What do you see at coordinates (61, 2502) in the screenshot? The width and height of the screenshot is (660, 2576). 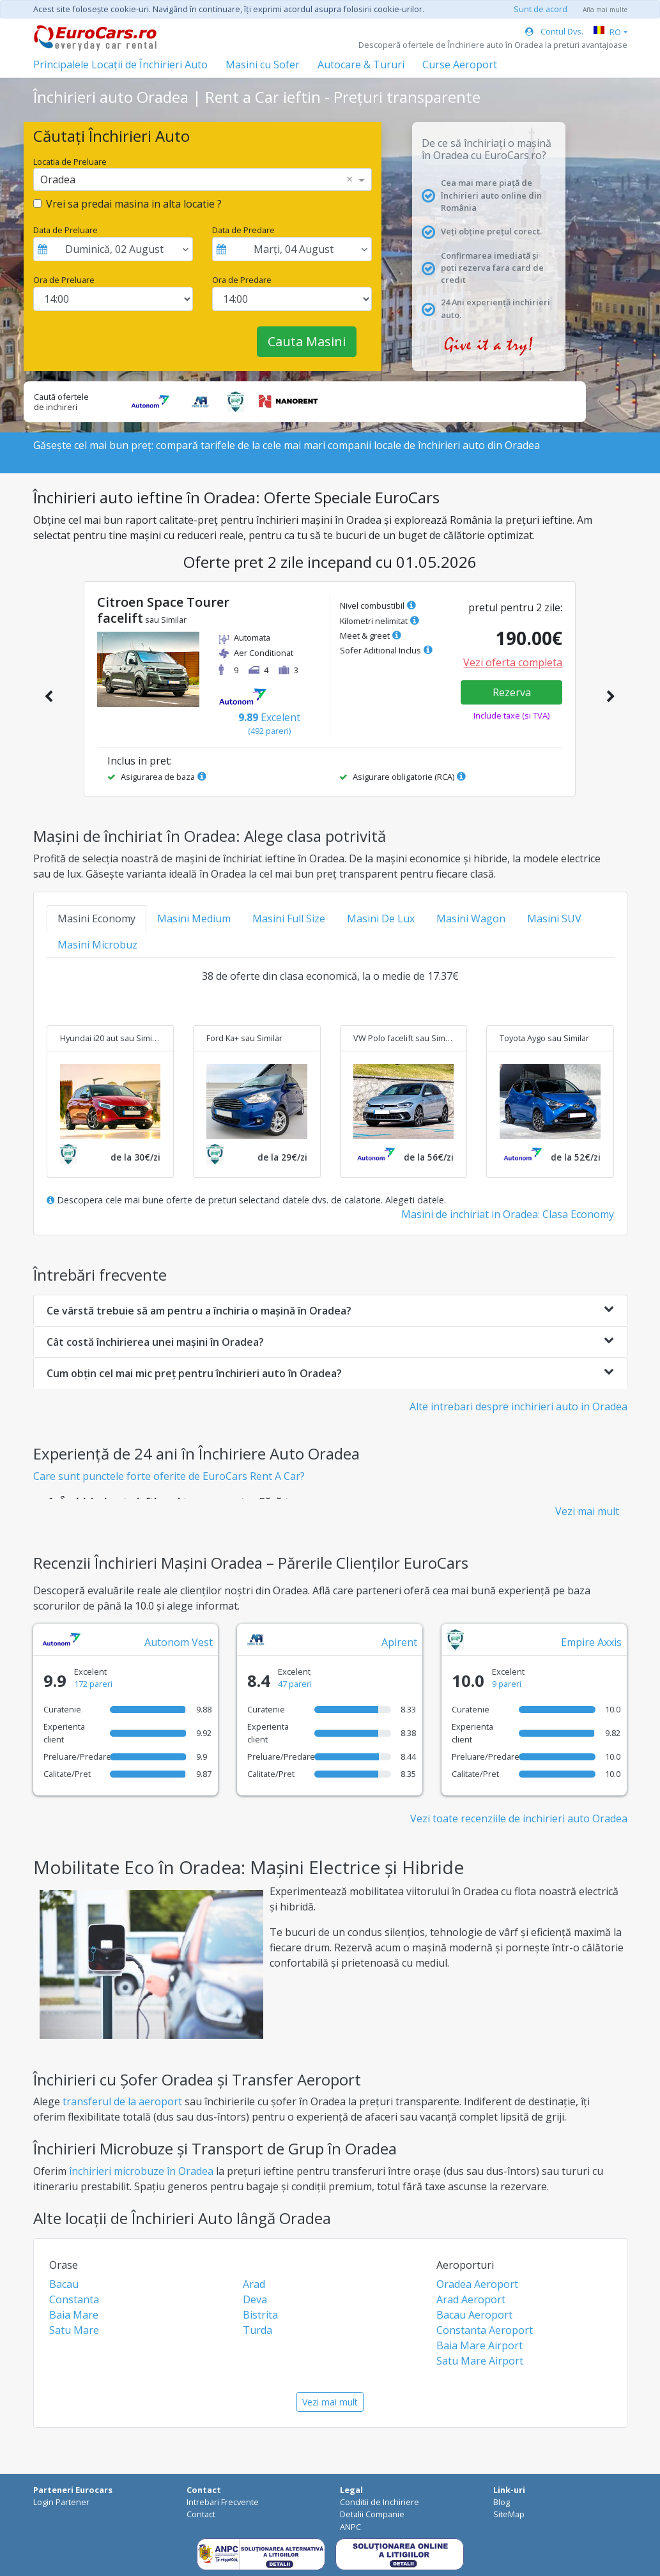 I see `Login Partener` at bounding box center [61, 2502].